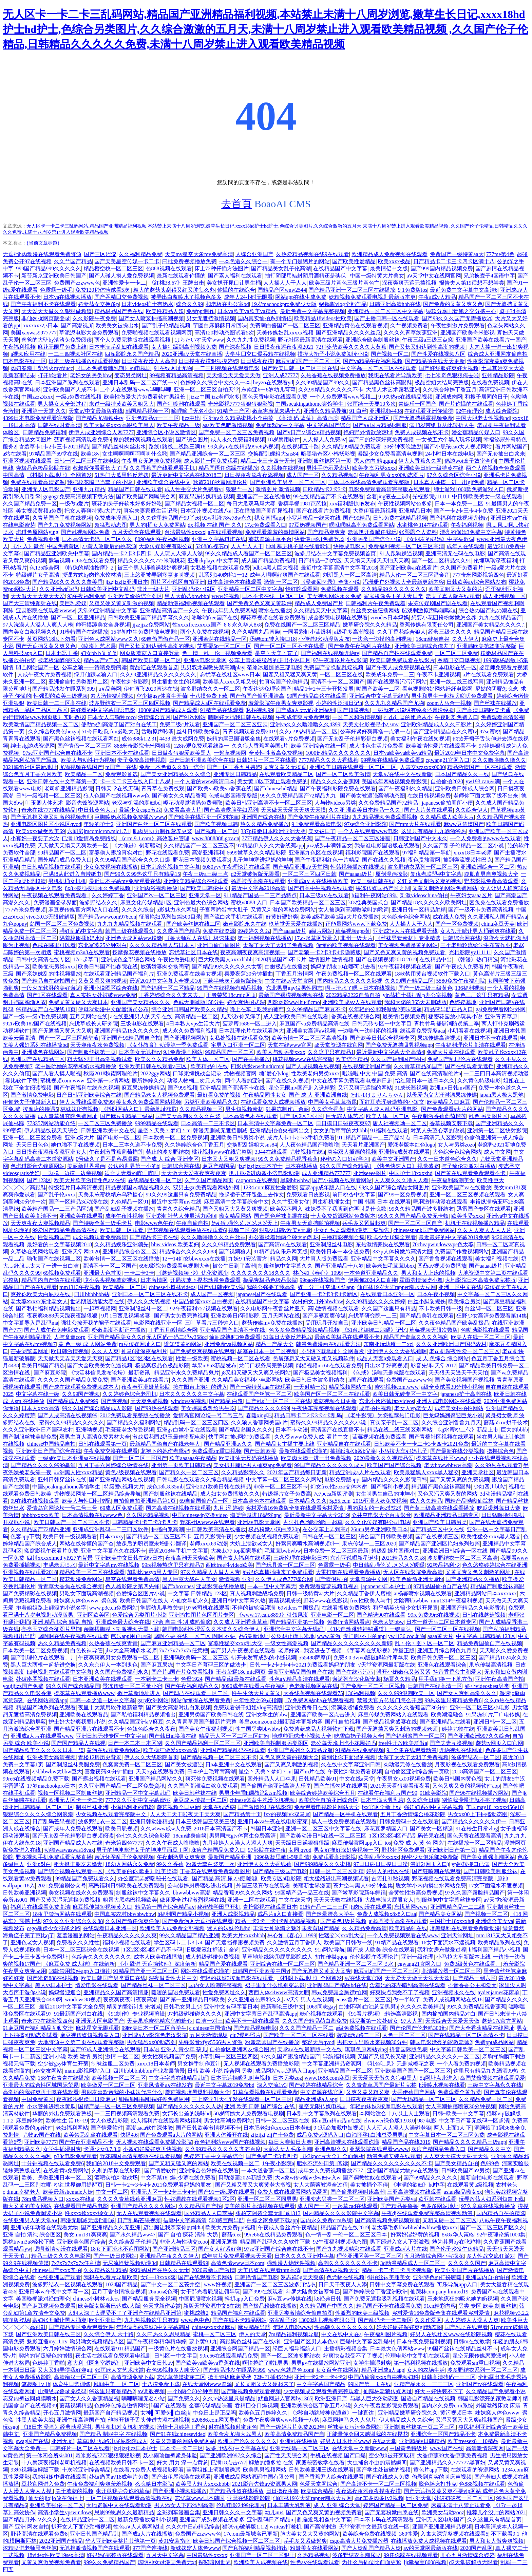 This screenshot has height=2576, width=532. What do you see at coordinates (320, 2377) in the screenshot?
I see `亚洲一卡2卡三卡4卡2` at bounding box center [320, 2377].